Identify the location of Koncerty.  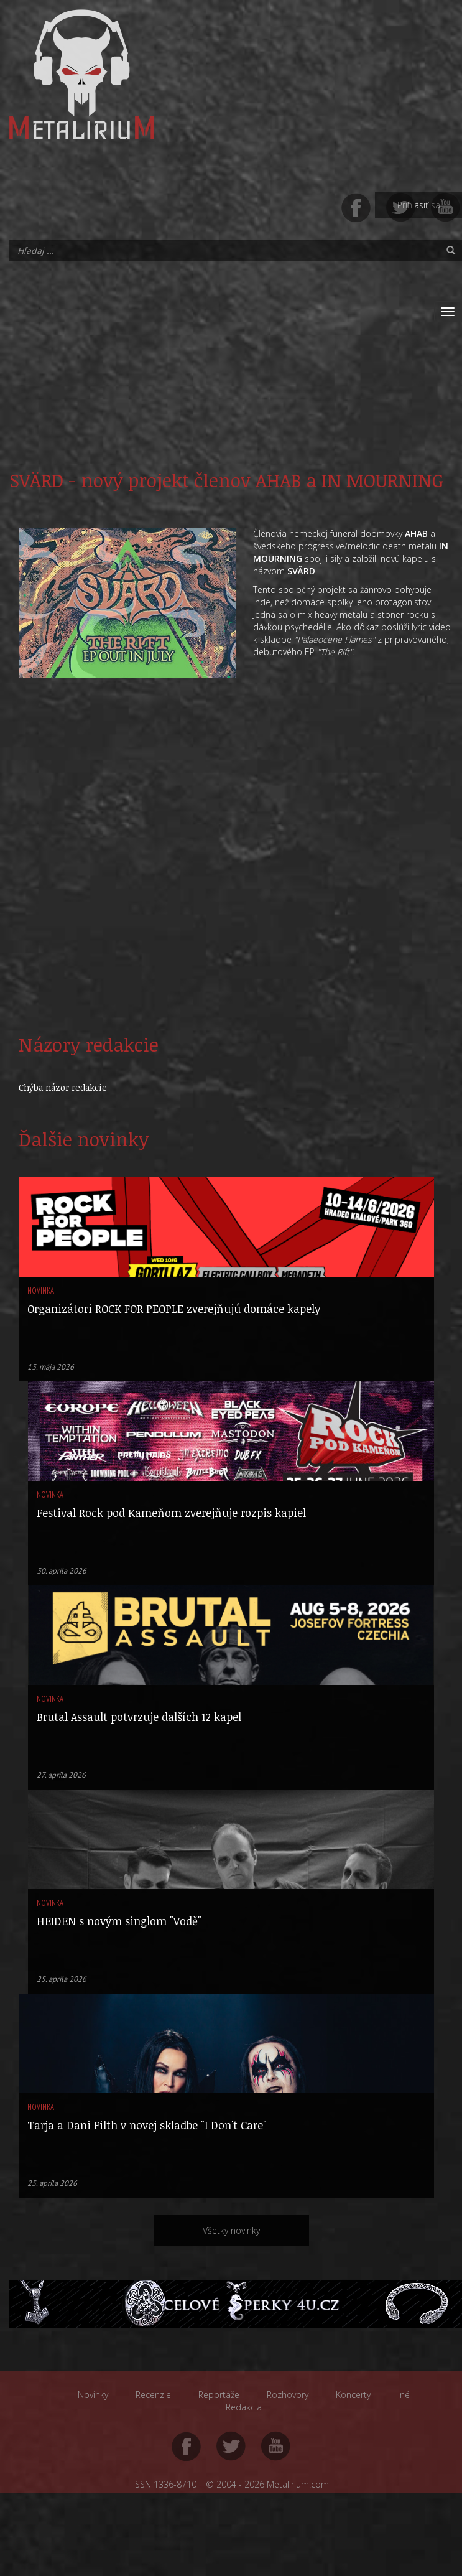
(353, 2395).